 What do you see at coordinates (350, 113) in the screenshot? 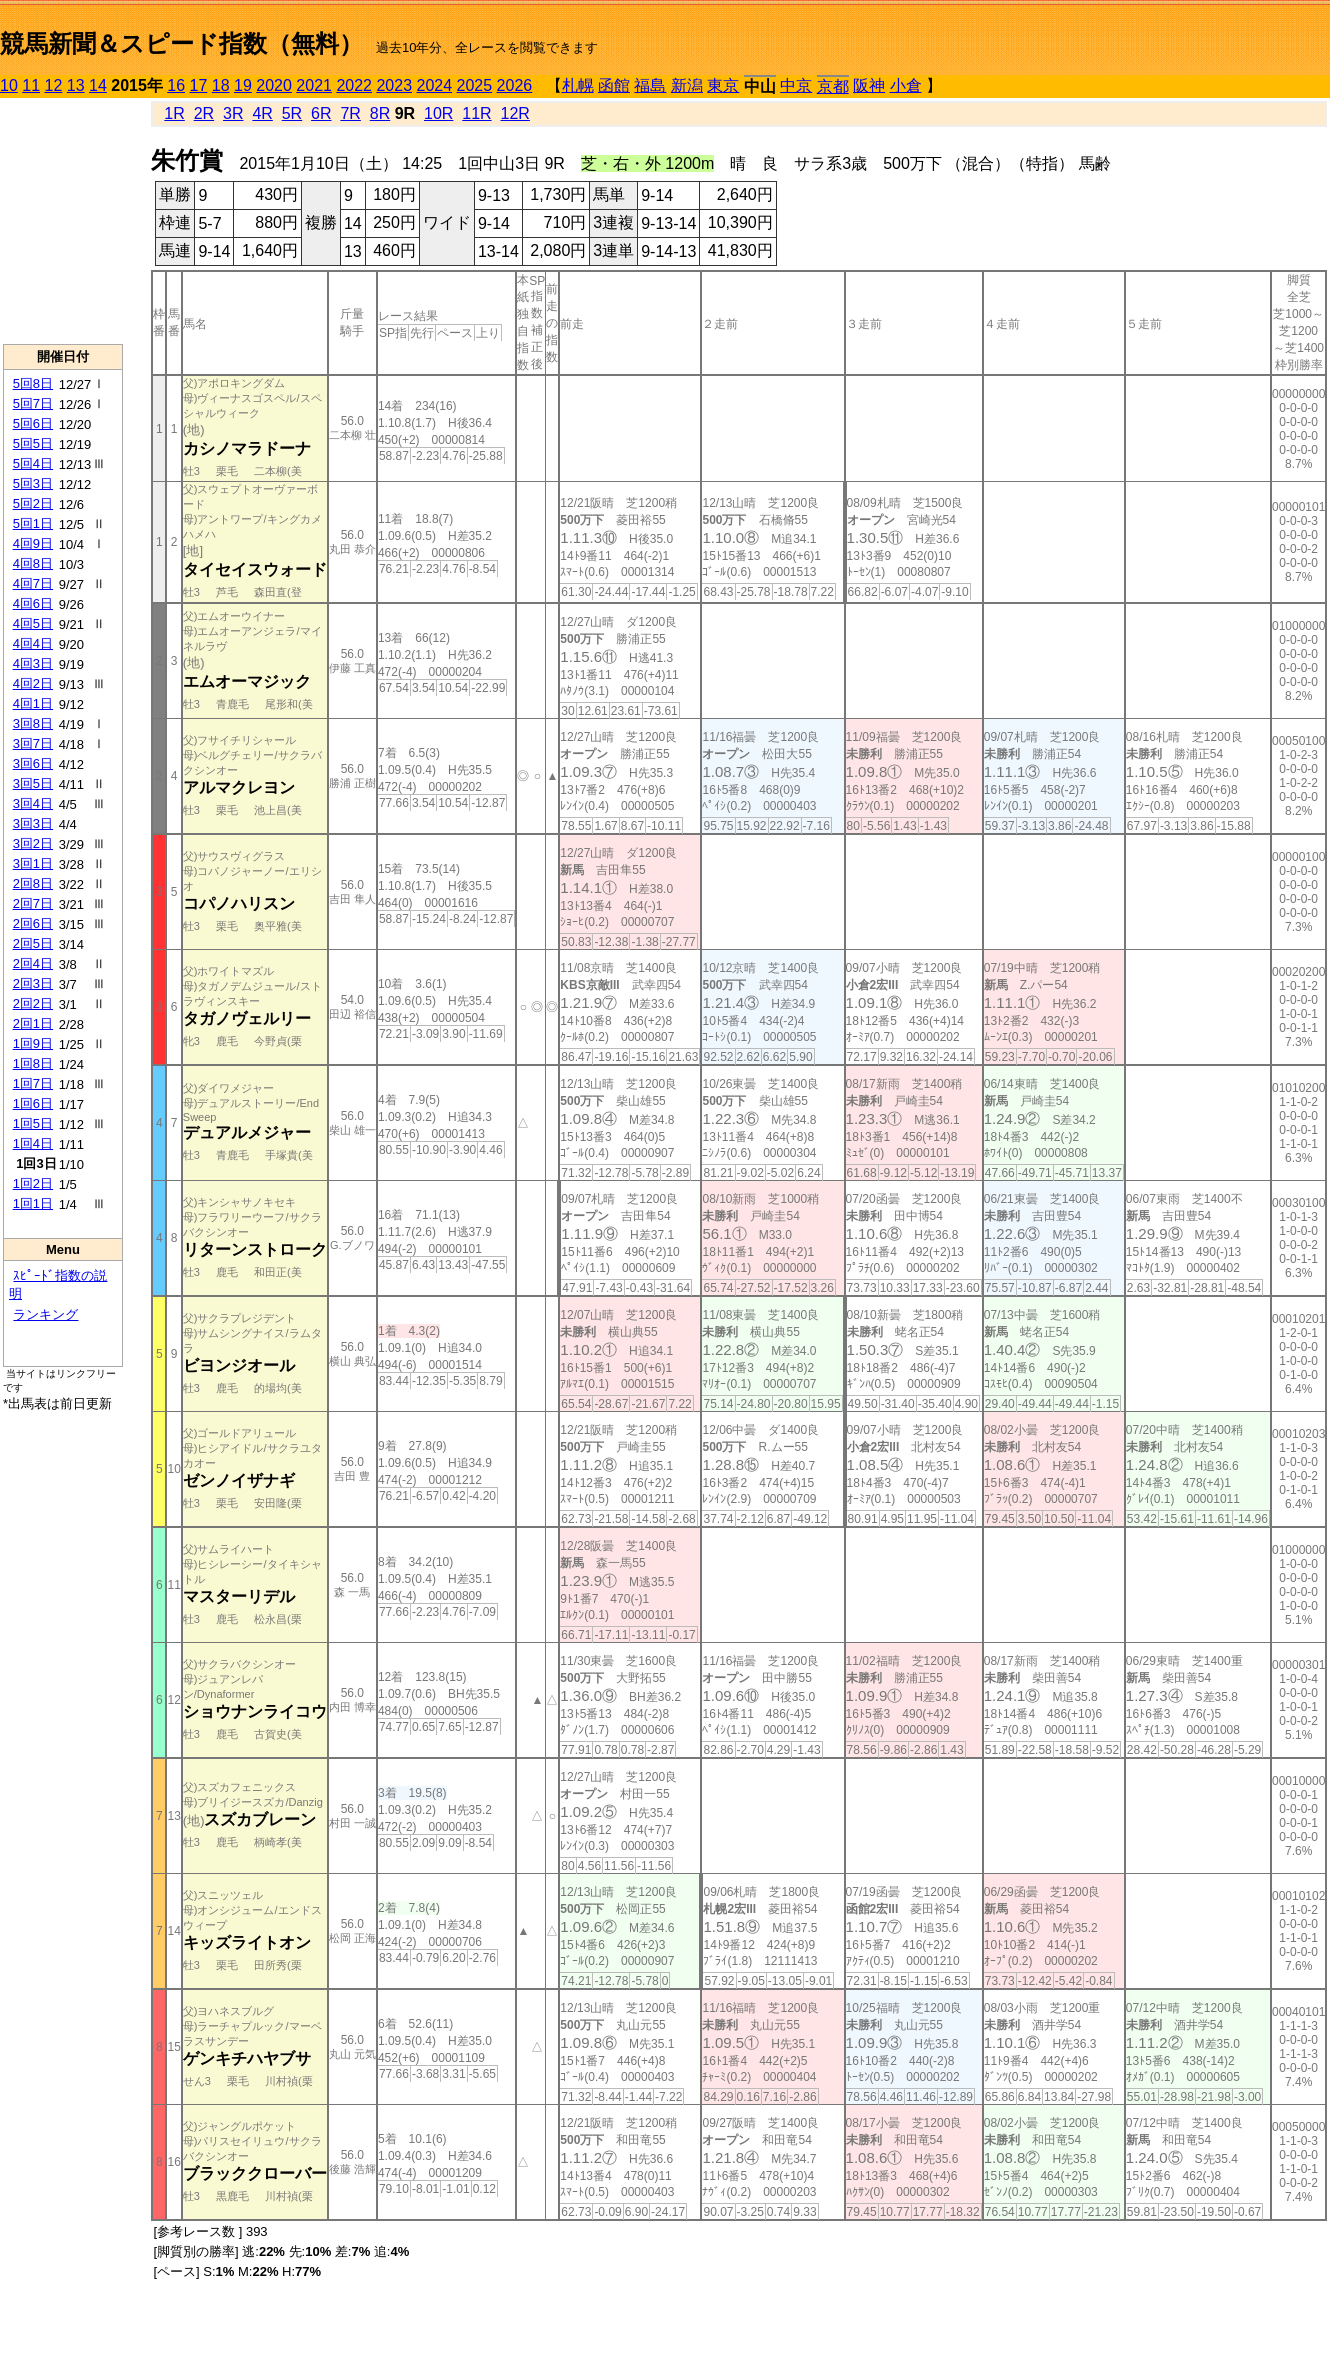
I see `7R` at bounding box center [350, 113].